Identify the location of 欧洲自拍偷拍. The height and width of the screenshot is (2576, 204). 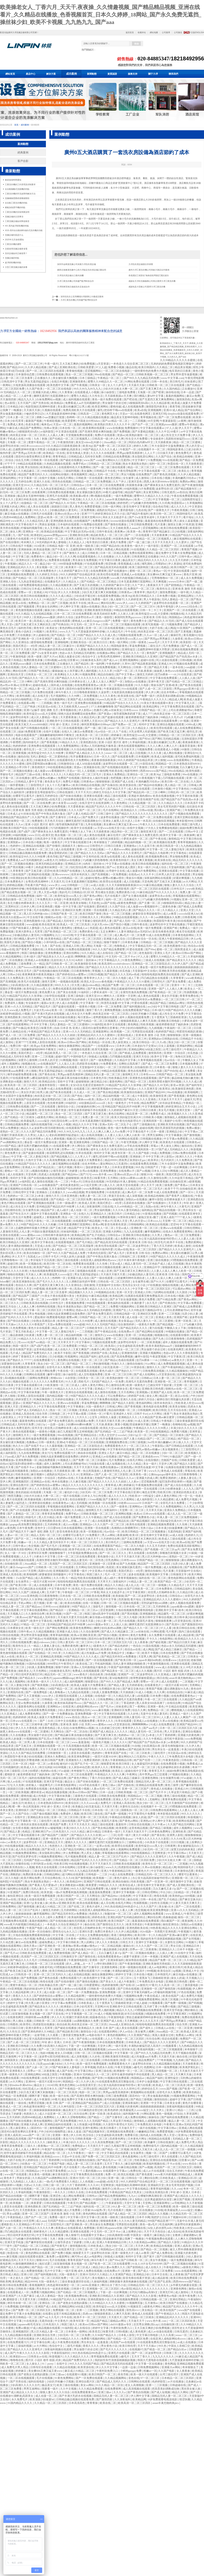
(121, 1881).